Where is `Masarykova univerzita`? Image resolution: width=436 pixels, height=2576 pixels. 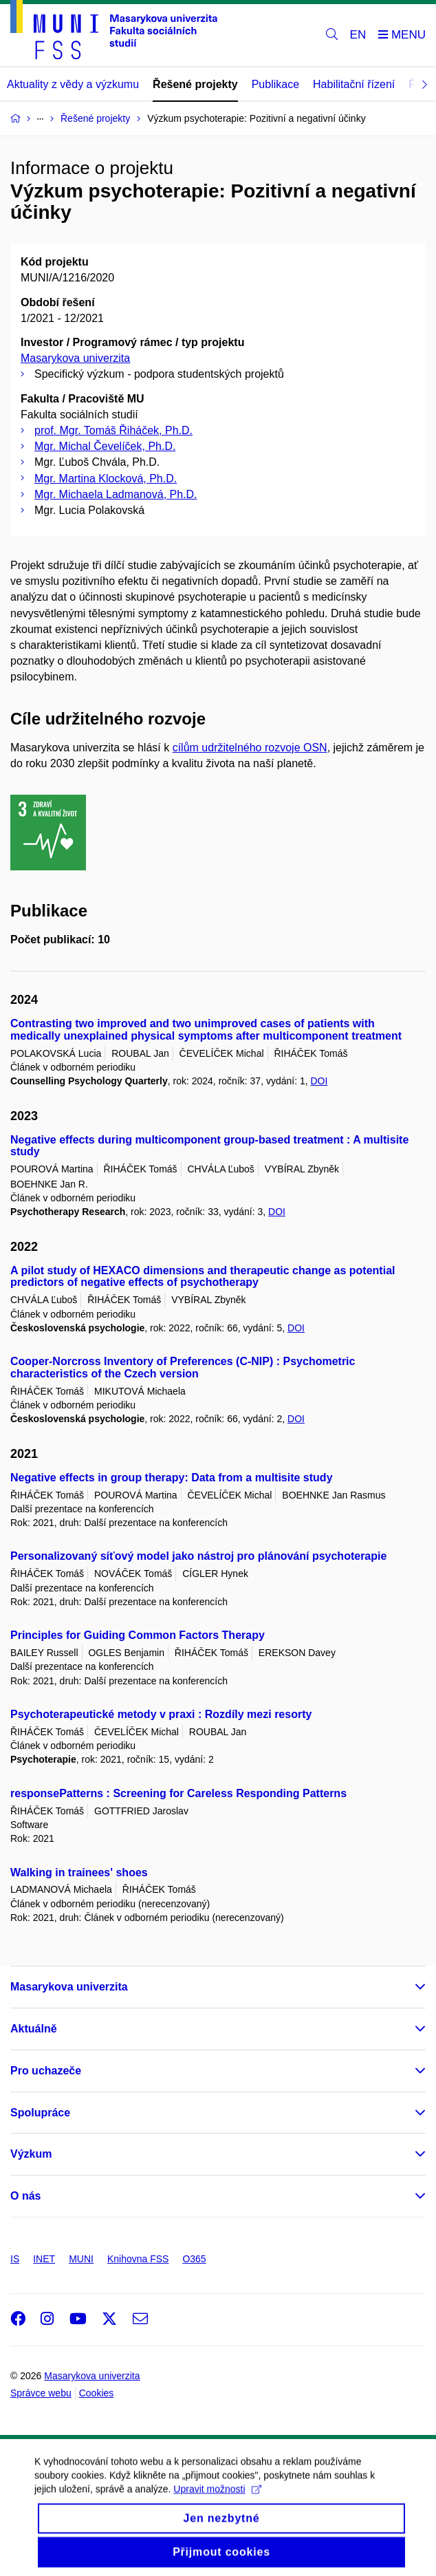 Masarykova univerzita is located at coordinates (75, 358).